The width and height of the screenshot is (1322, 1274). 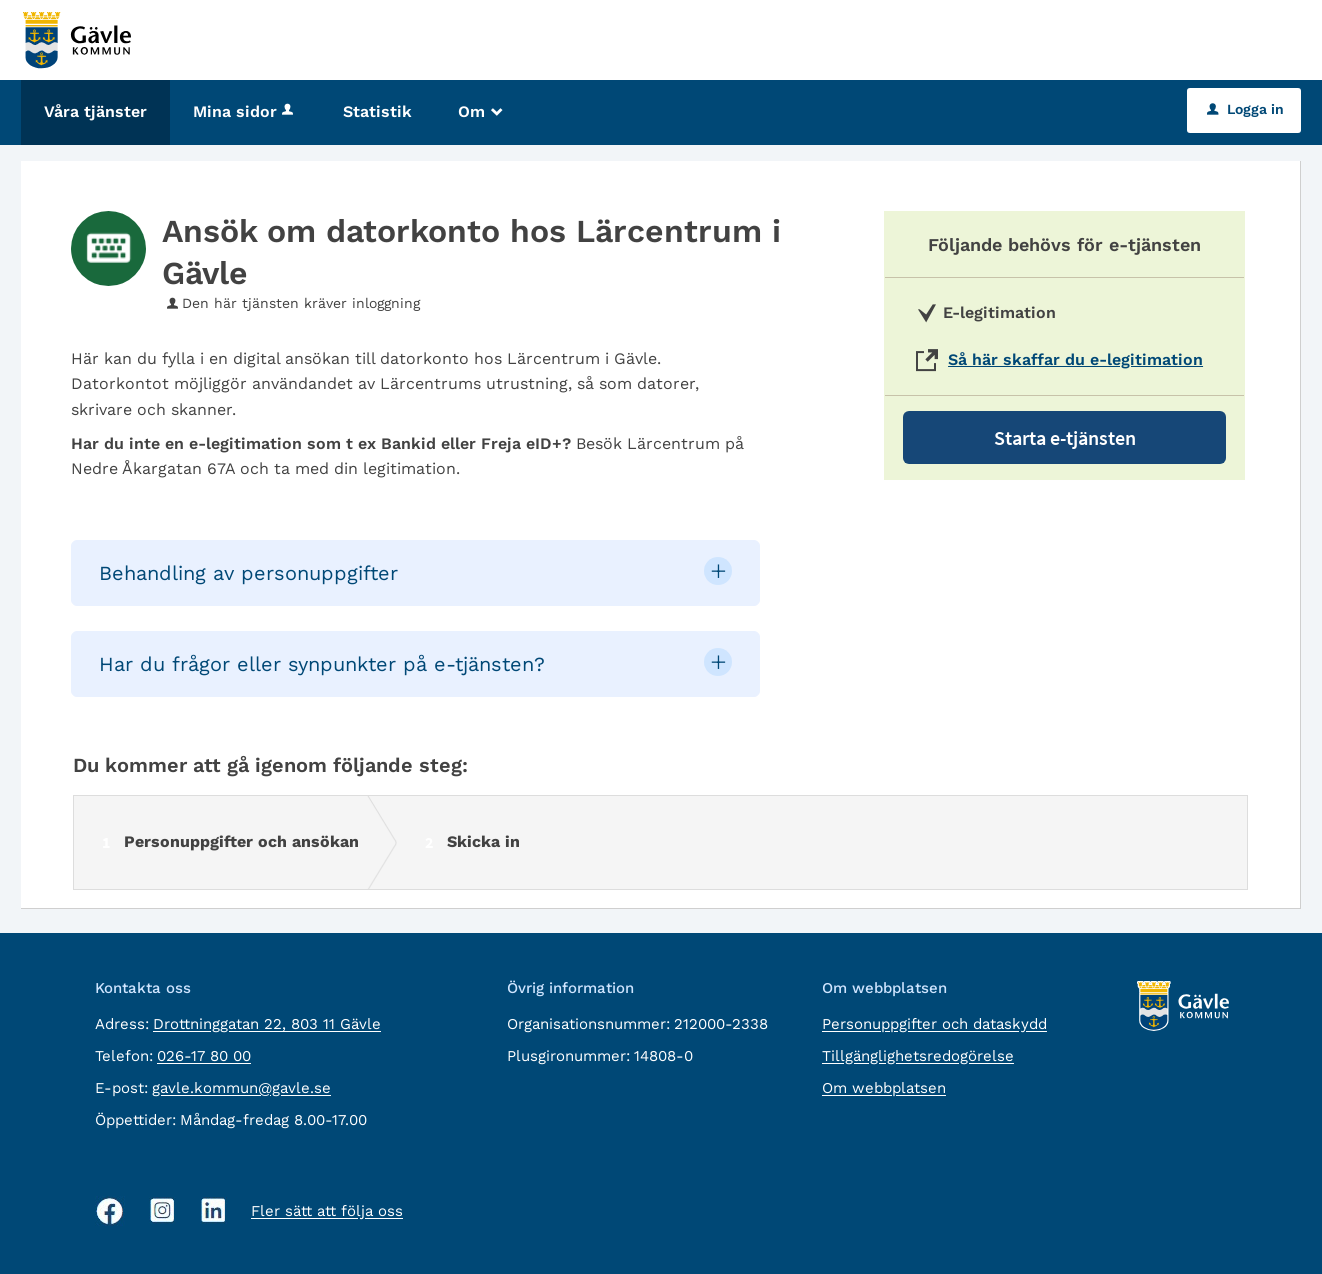 I want to click on [Facebook, öppnas i nytt fönster], so click(x=110, y=1211).